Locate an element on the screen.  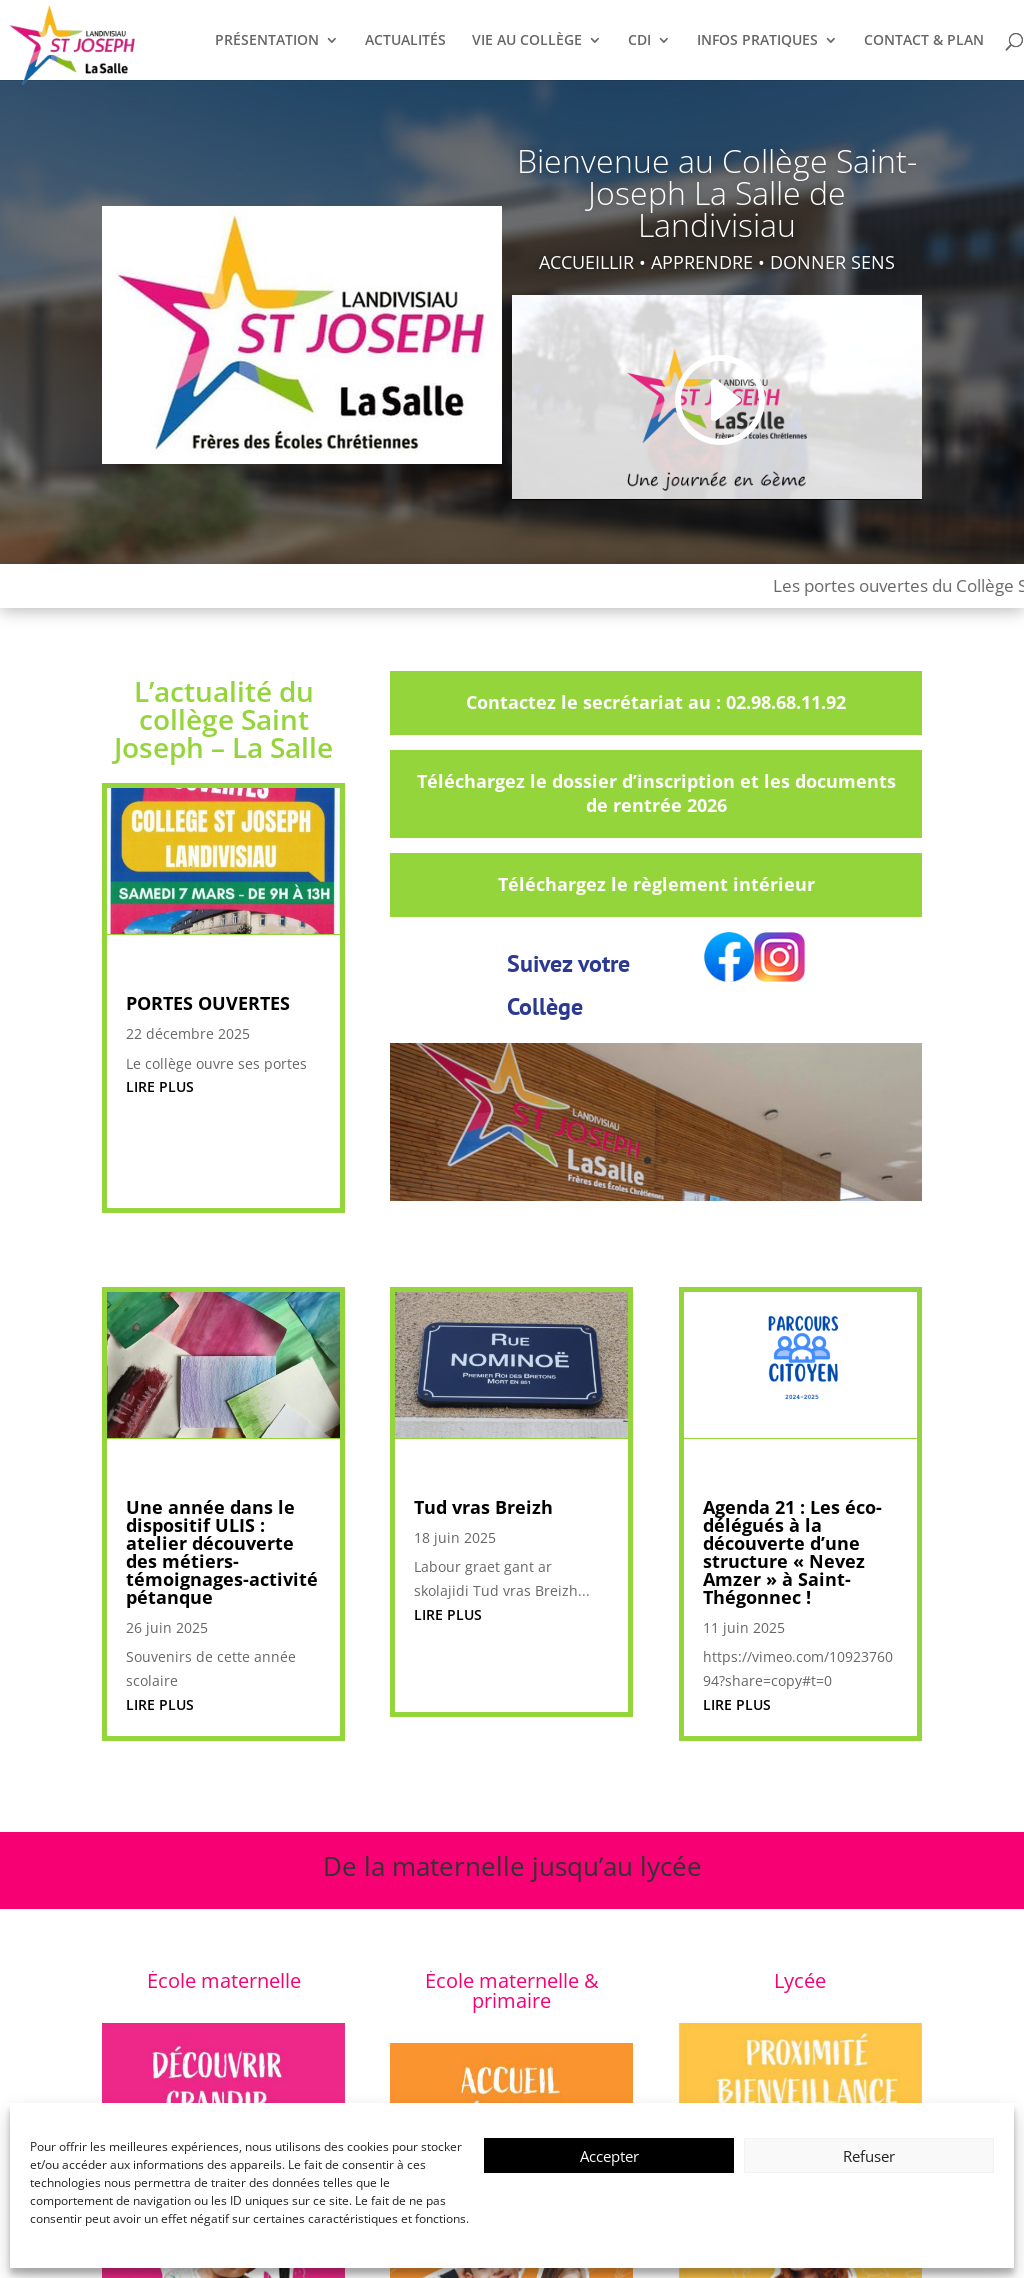
Tud vras Breizh is located at coordinates (483, 1507).